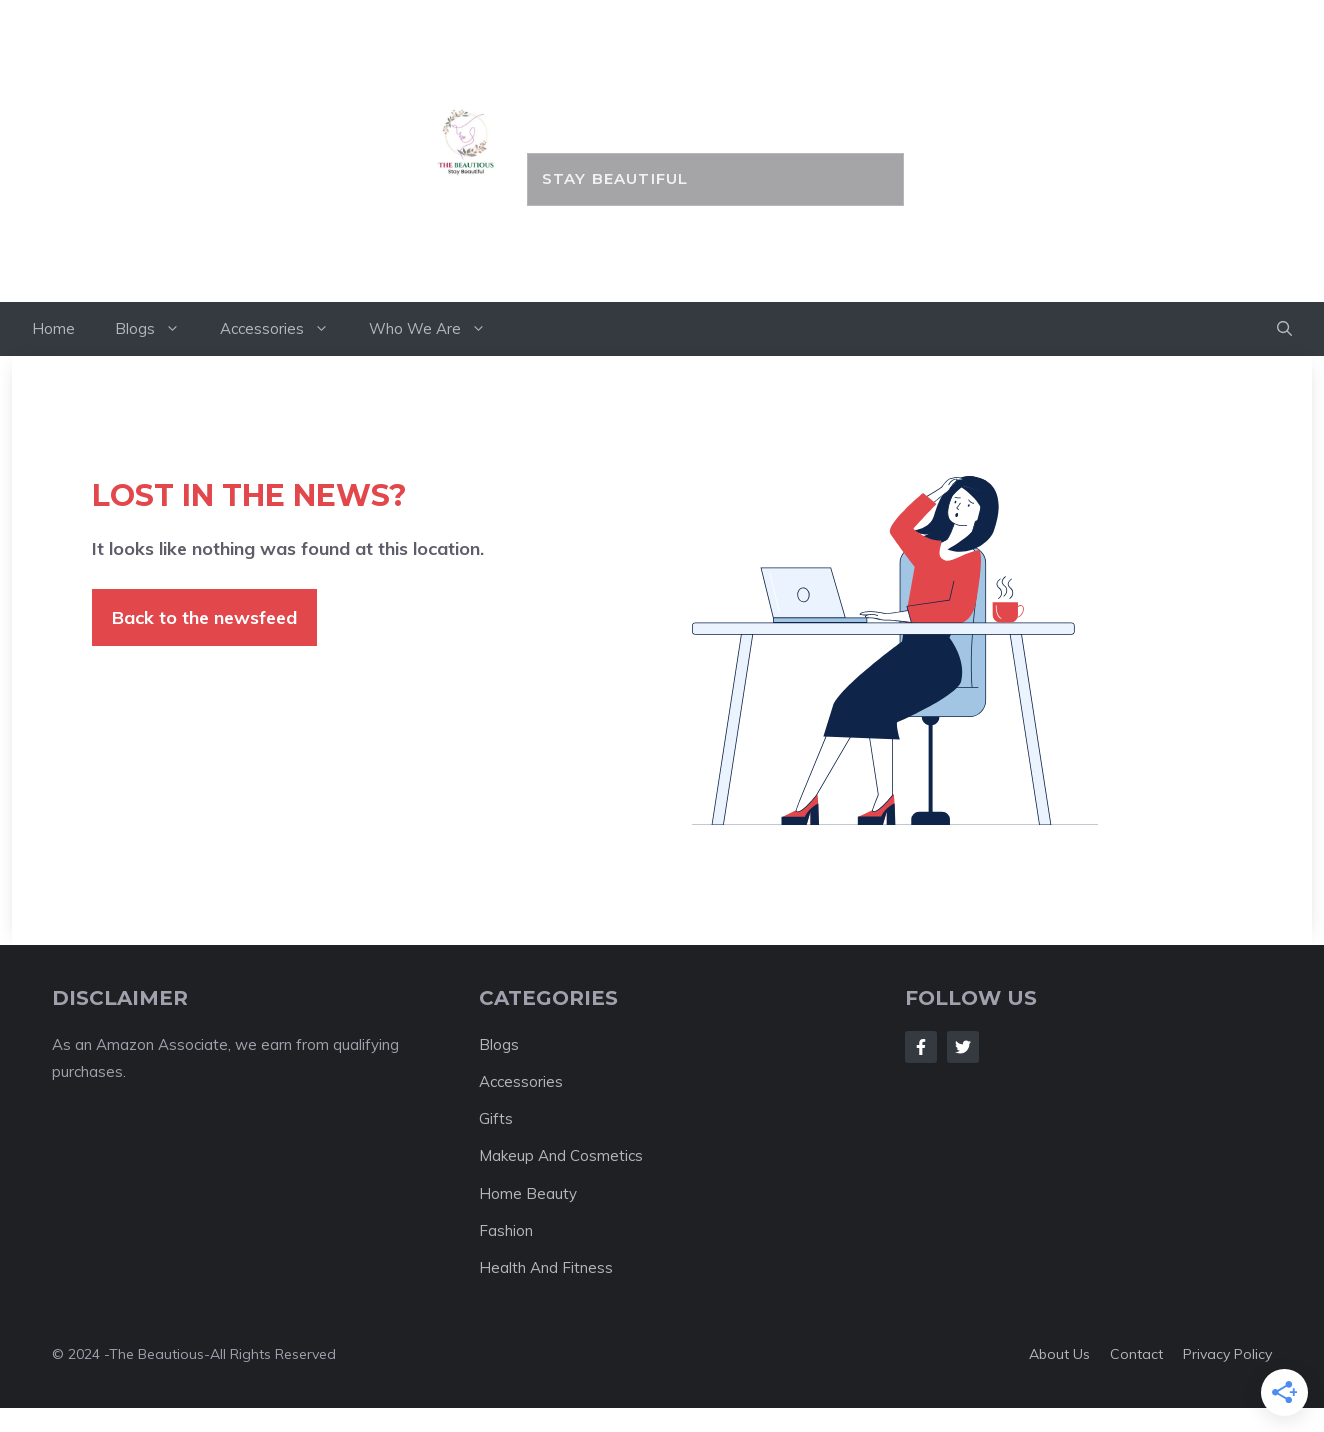  I want to click on Makeup And Cosmetics, so click(561, 1155).